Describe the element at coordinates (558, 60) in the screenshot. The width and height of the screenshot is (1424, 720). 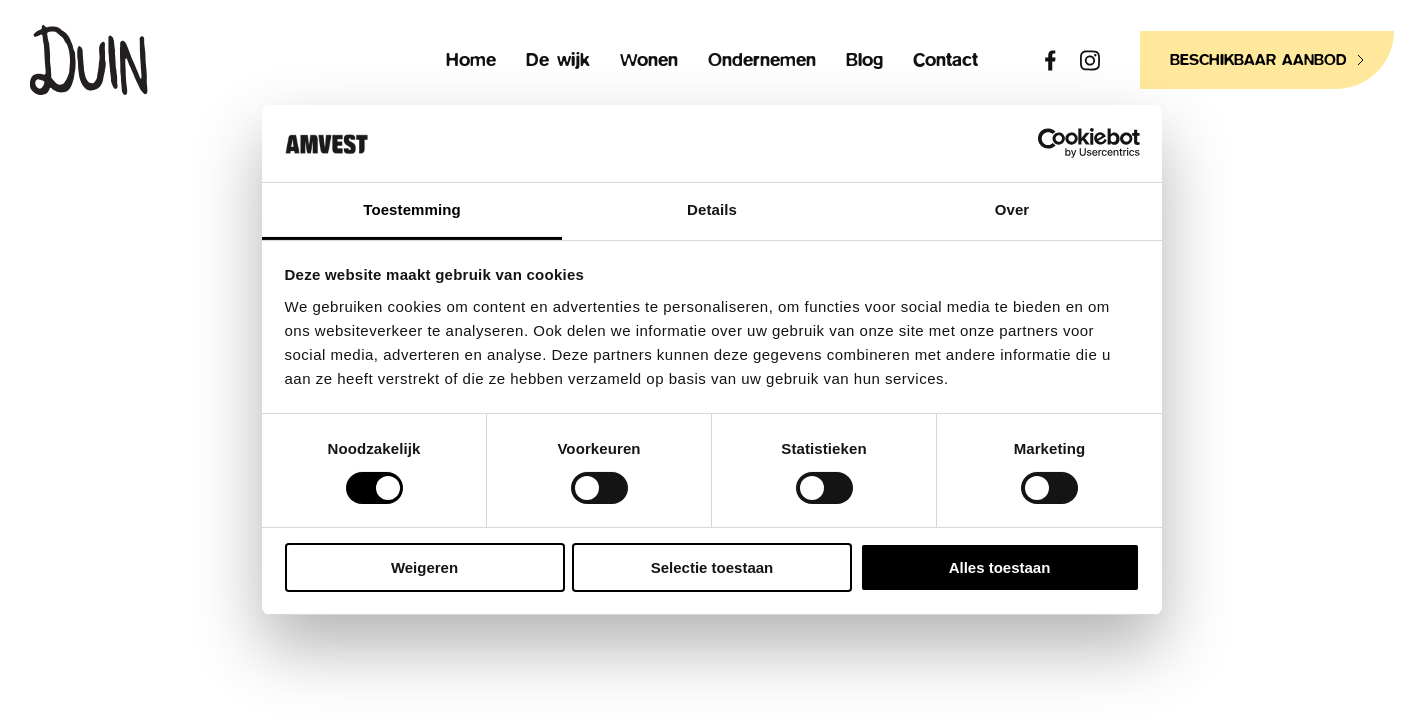
I see `De wijk` at that location.